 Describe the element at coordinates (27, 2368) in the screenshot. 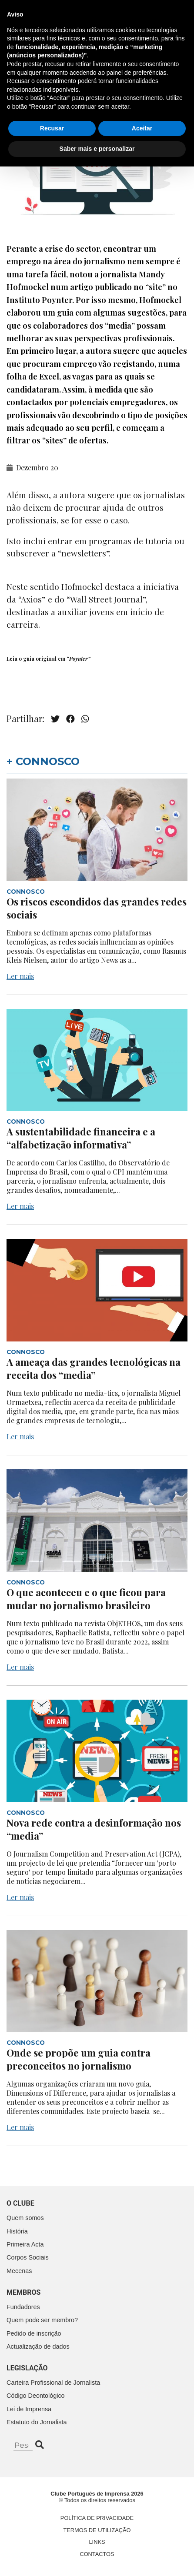

I see `Legislação` at that location.